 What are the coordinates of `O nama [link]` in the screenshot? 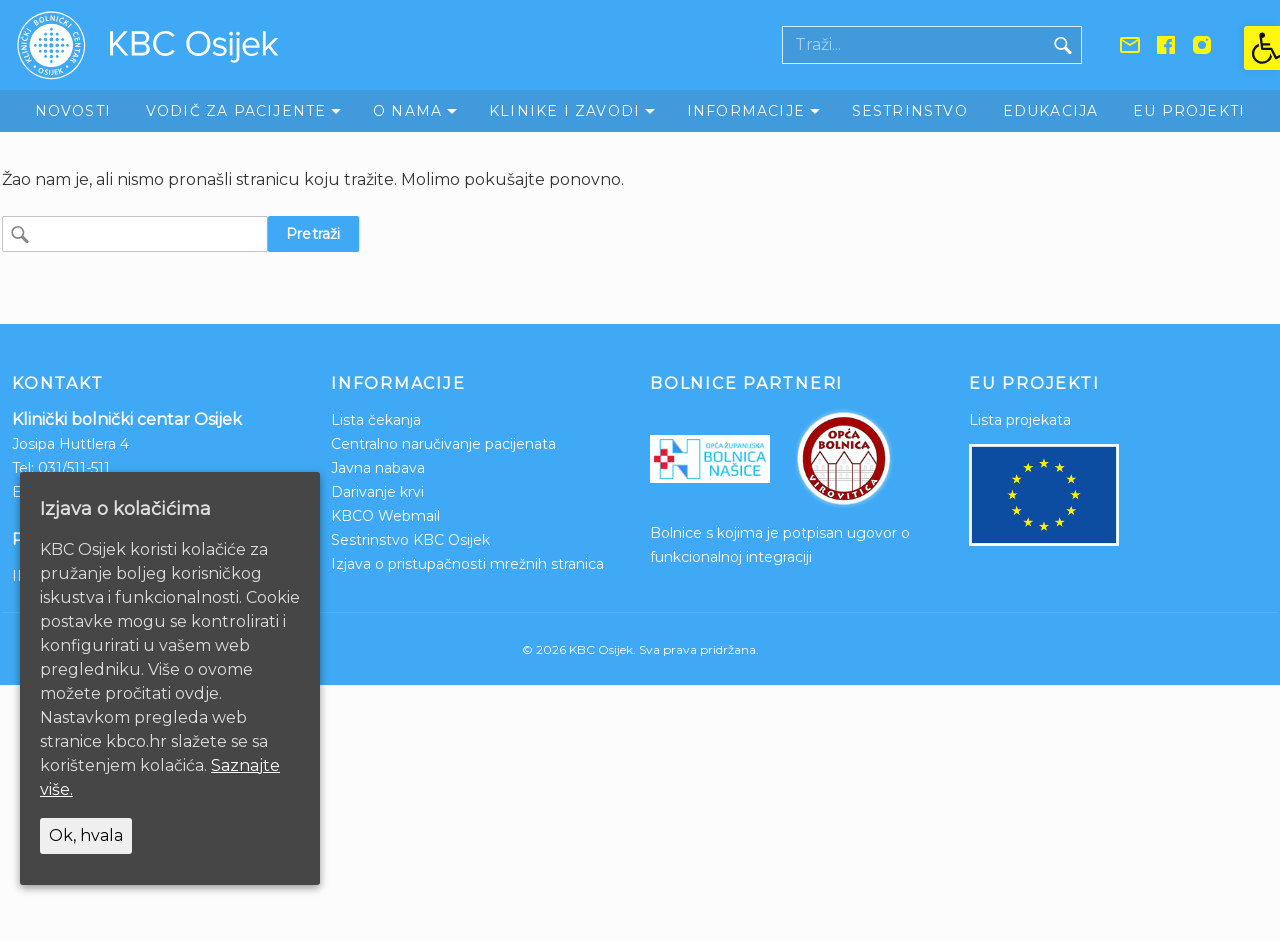 It's located at (407, 111).